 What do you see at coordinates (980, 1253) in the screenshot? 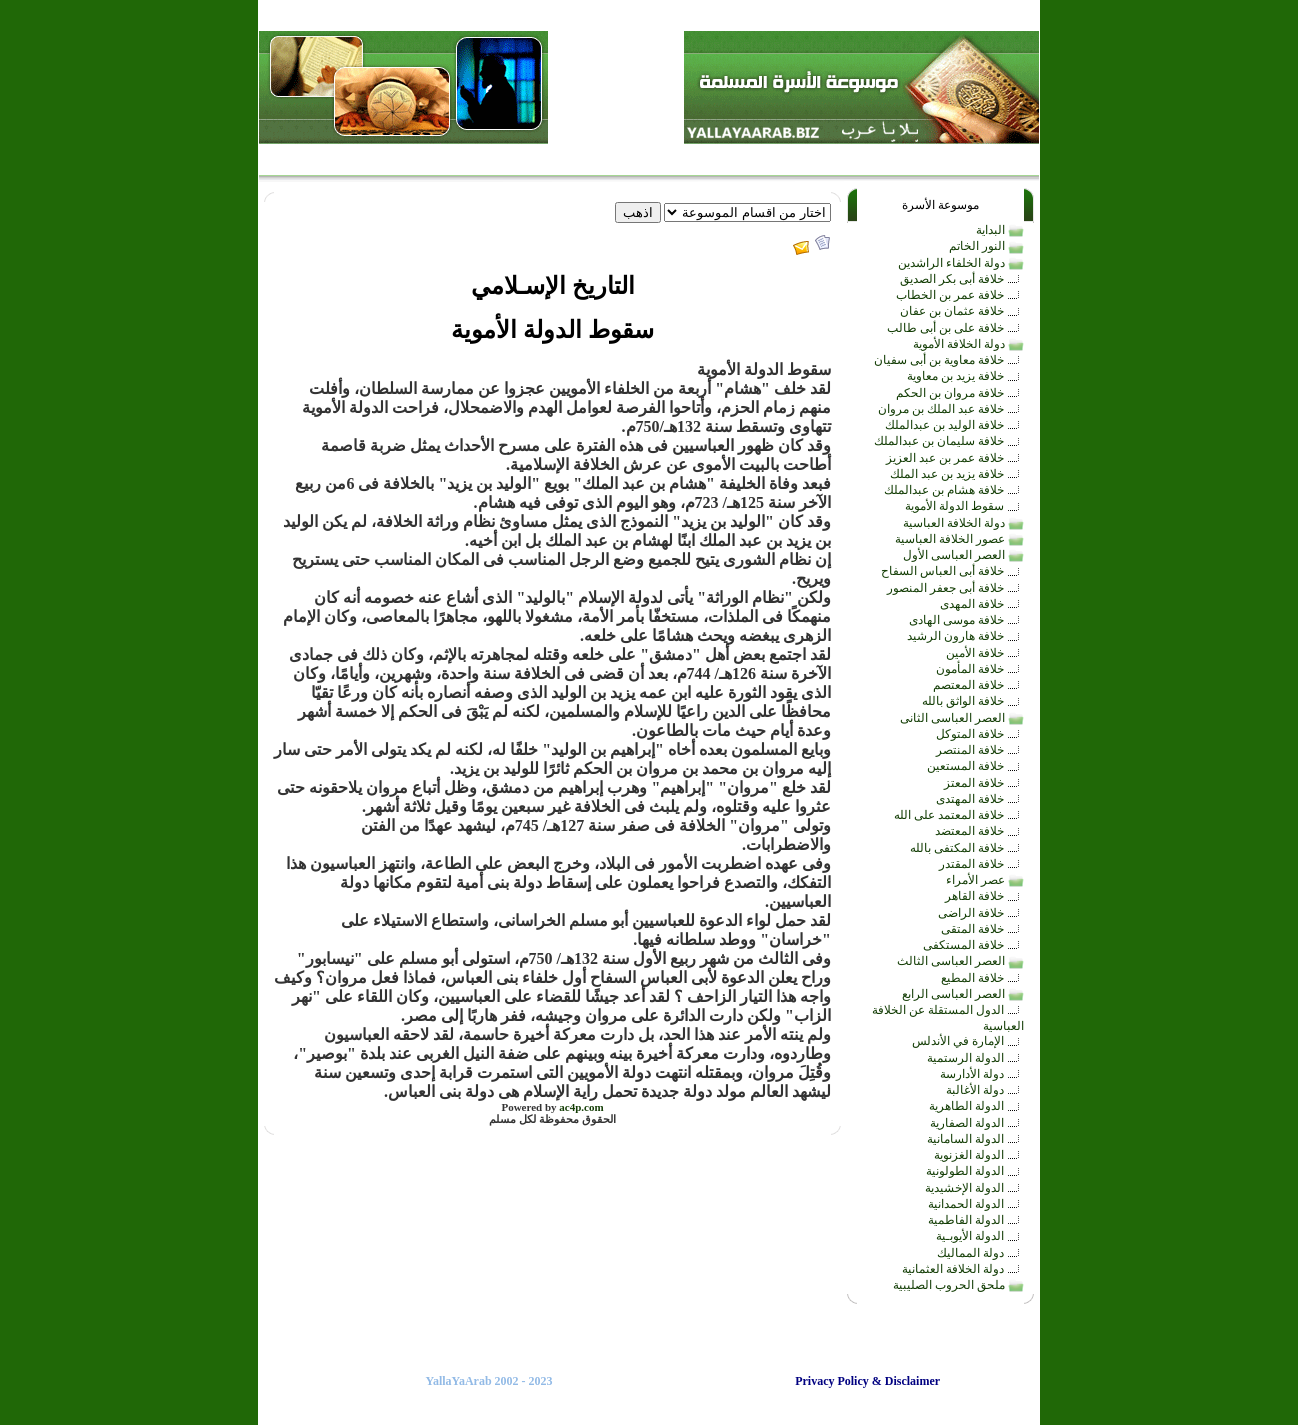
I see `دولة المماليك` at bounding box center [980, 1253].